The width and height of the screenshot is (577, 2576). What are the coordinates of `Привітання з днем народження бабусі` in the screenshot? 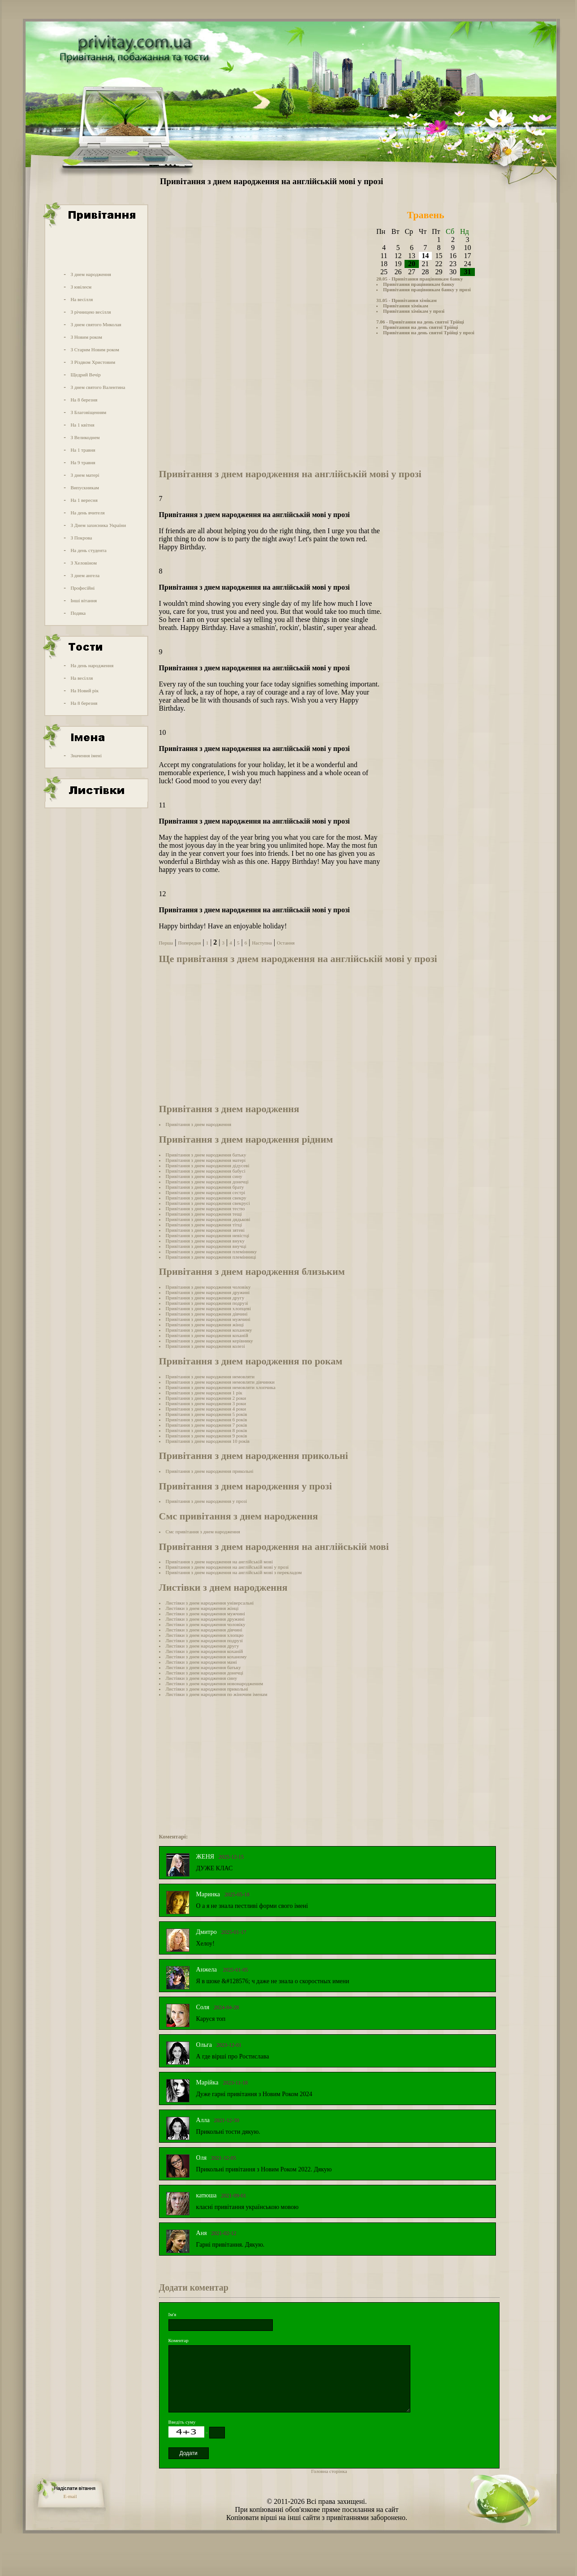 It's located at (205, 1171).